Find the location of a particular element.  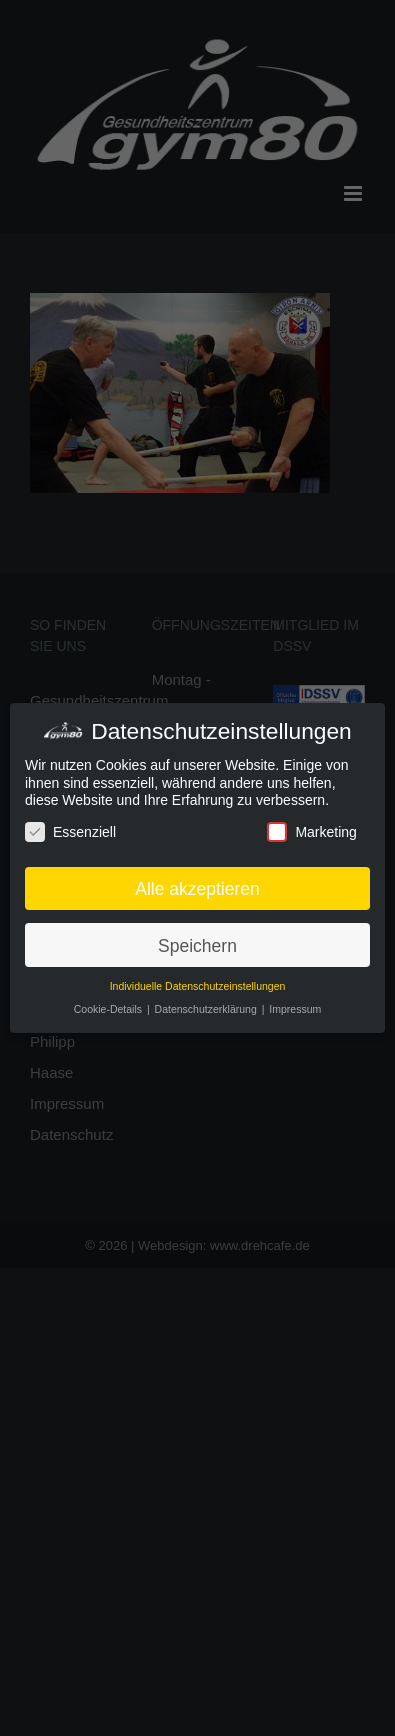

Datenschutzerklärung [button] is located at coordinates (207, 1009).